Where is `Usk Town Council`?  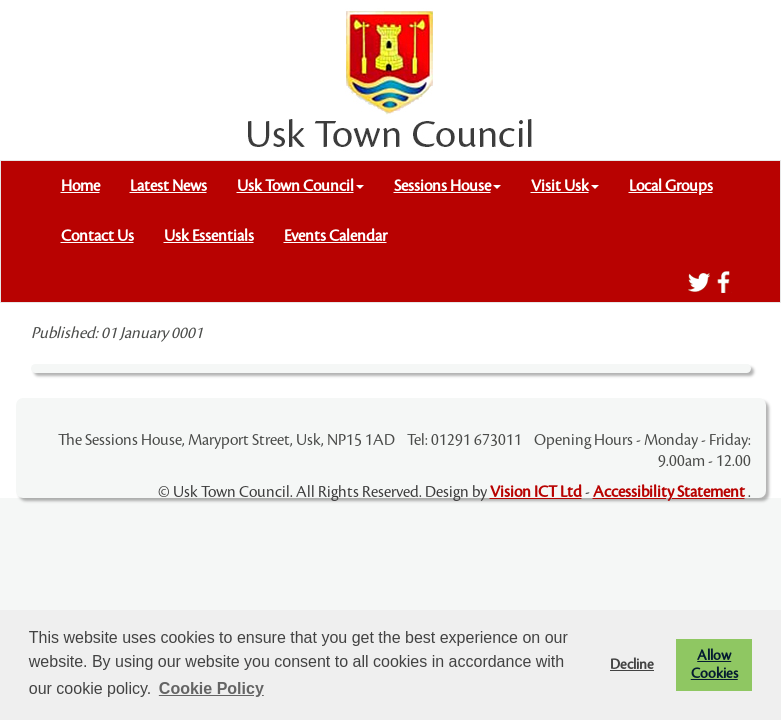
Usk Town Council is located at coordinates (300, 186).